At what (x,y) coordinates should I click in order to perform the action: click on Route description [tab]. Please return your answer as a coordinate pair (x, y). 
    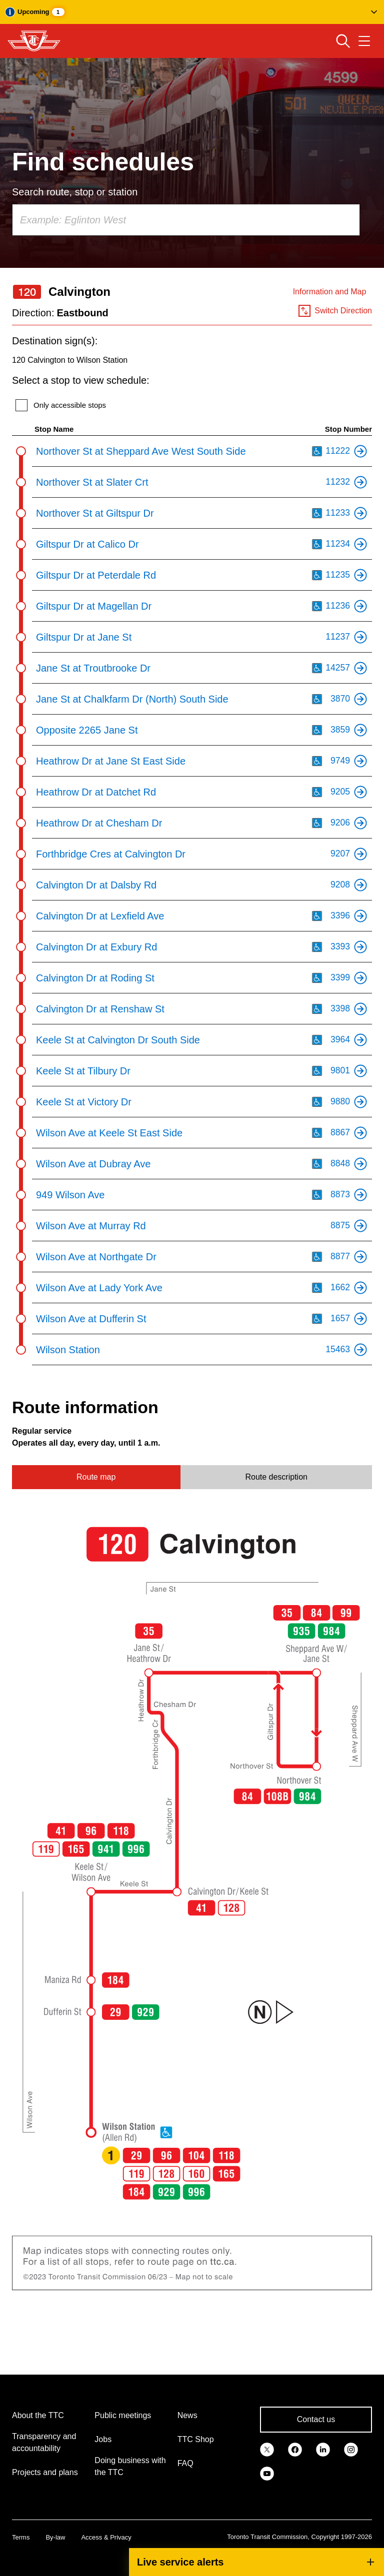
    Looking at the image, I should click on (276, 1477).